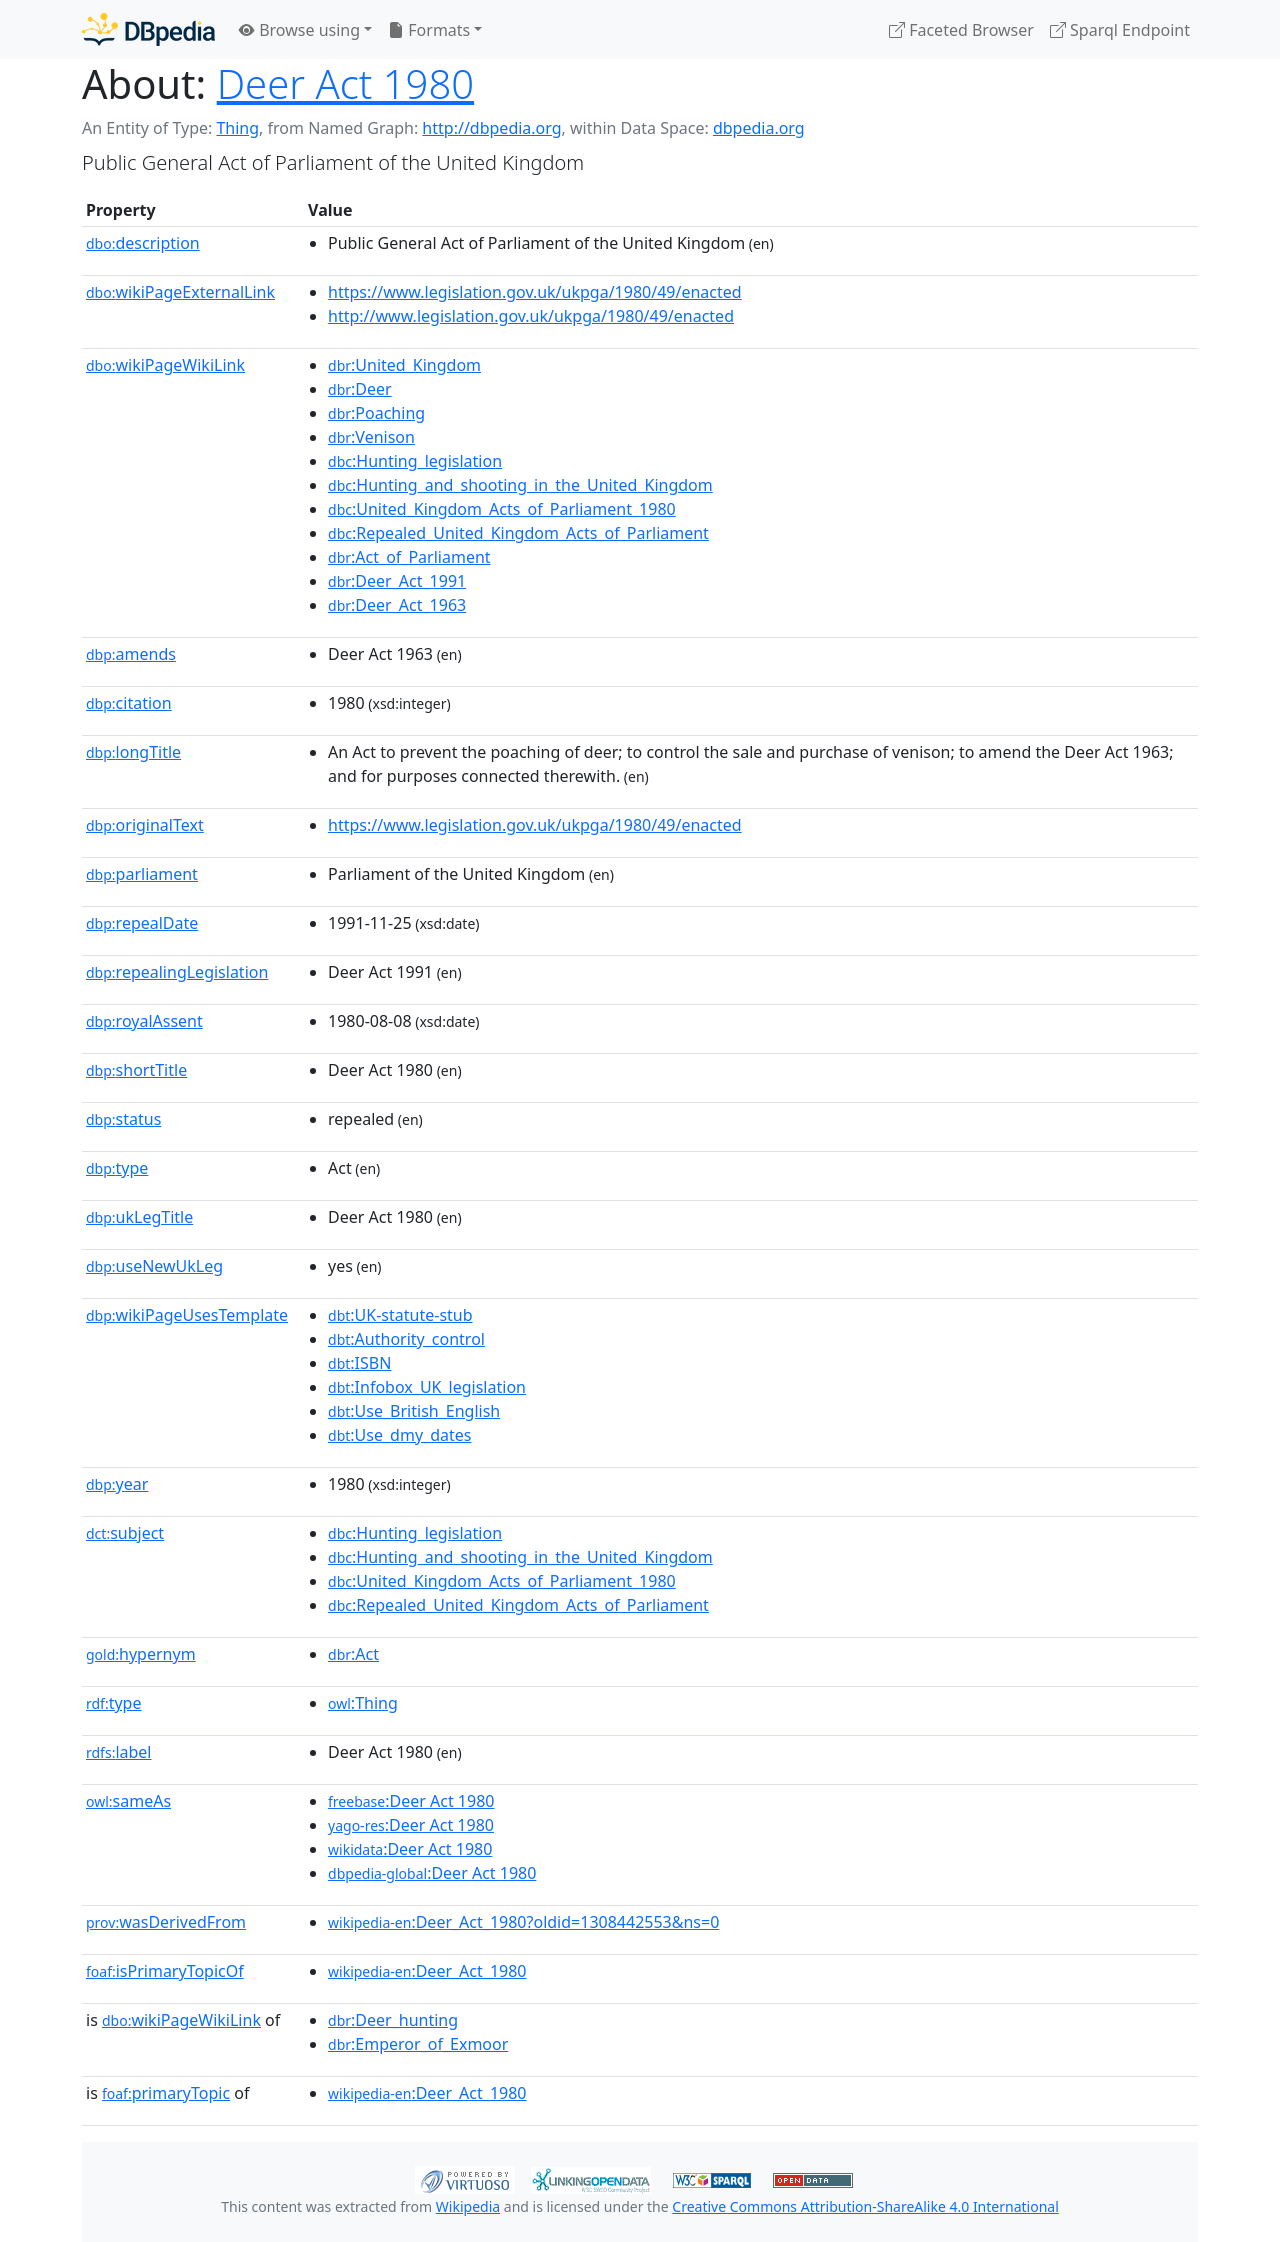 This screenshot has height=2242, width=1280. I want to click on subject, so click(125, 1533).